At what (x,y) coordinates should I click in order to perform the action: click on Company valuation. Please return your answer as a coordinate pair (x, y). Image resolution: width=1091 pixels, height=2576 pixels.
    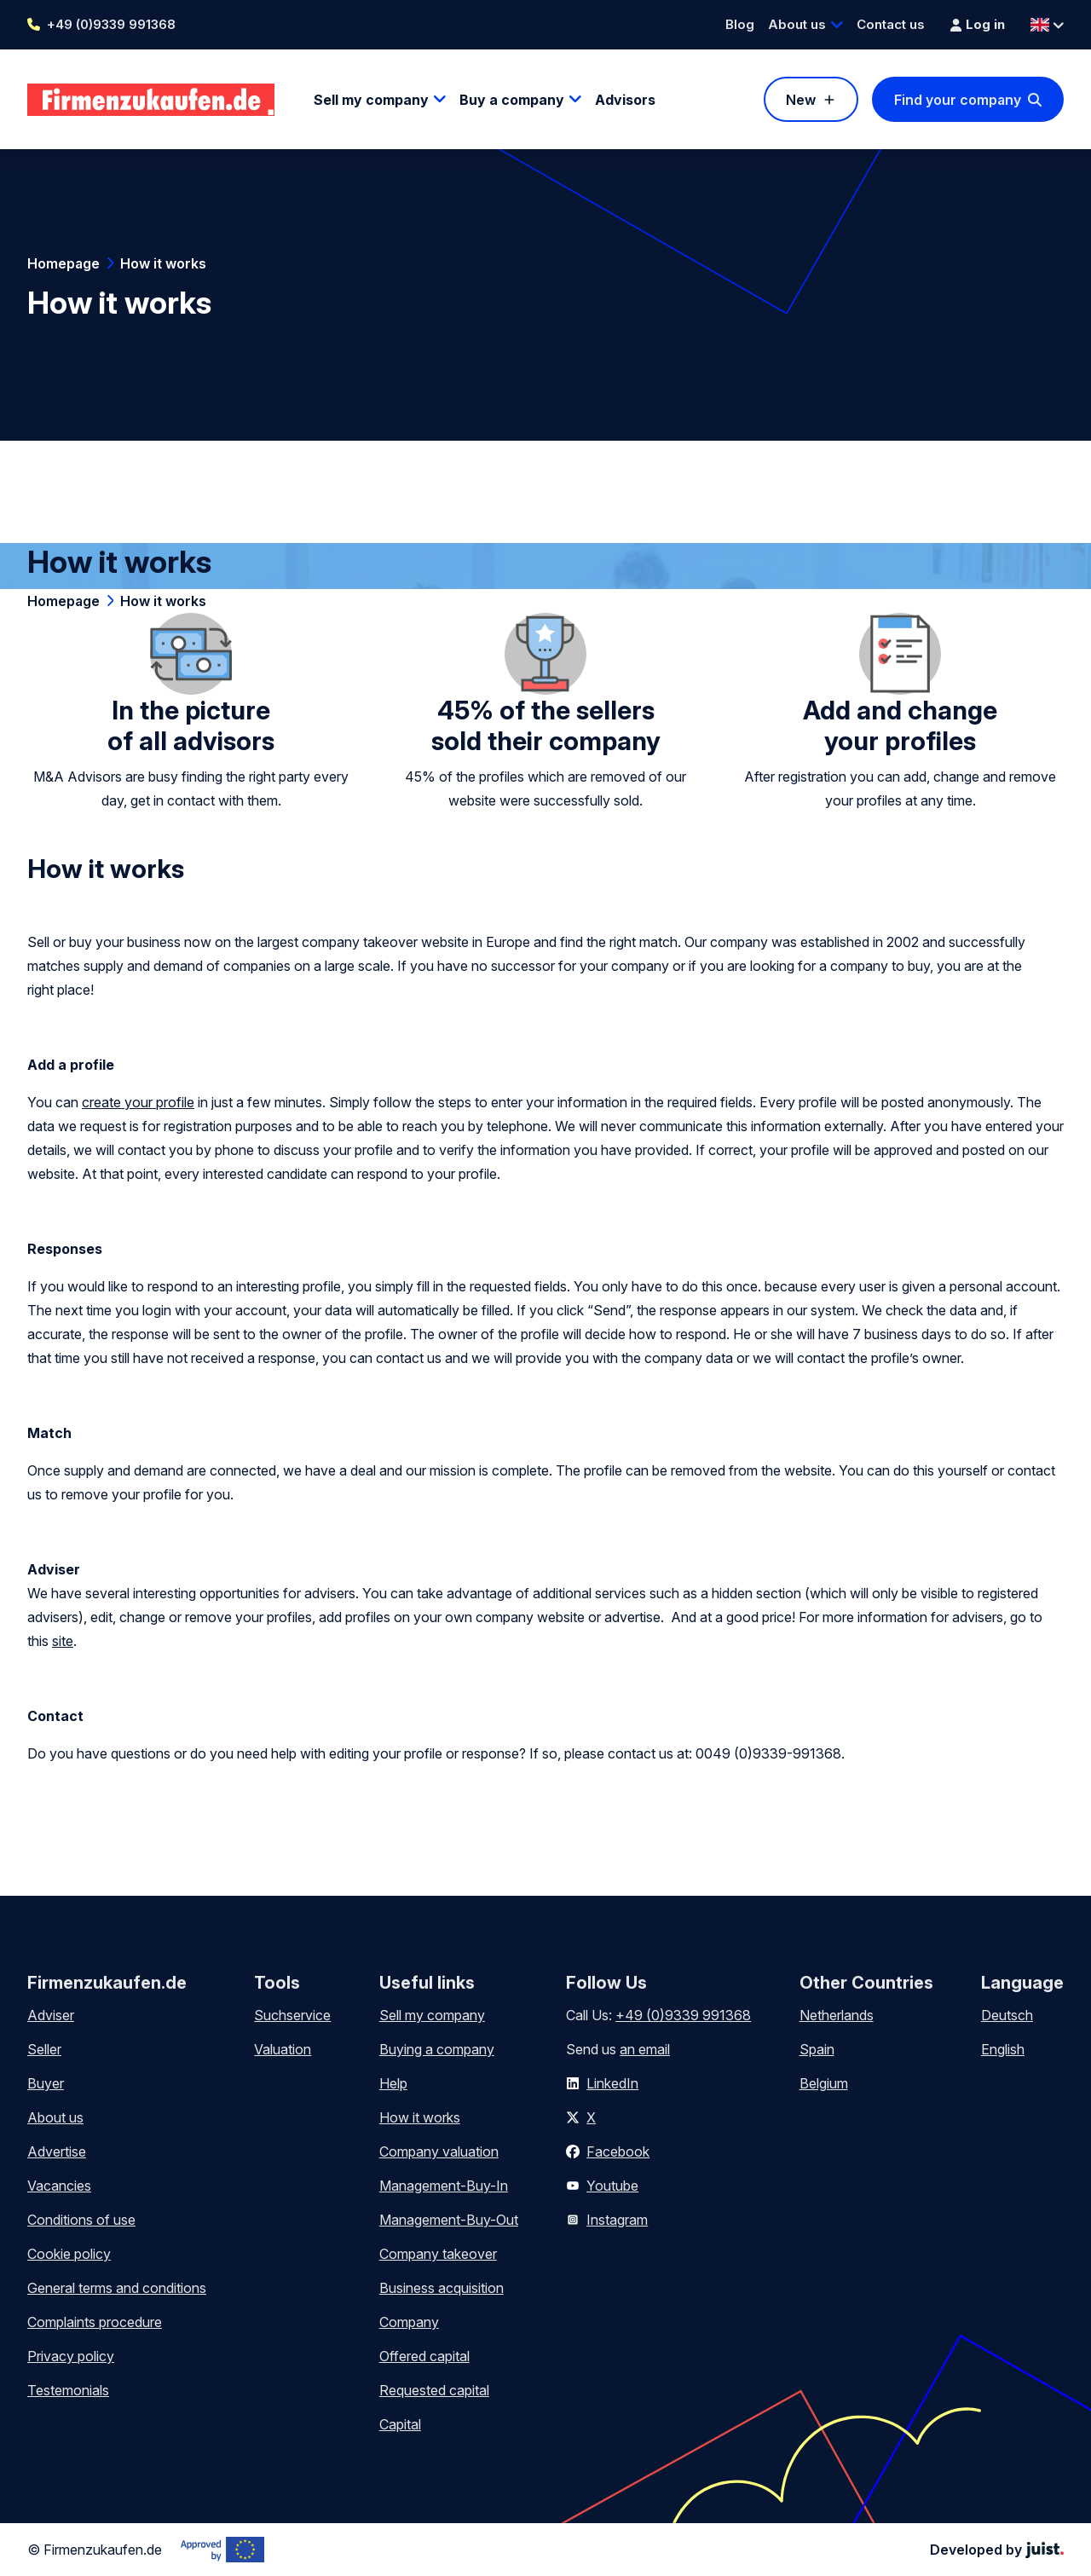
    Looking at the image, I should click on (439, 2151).